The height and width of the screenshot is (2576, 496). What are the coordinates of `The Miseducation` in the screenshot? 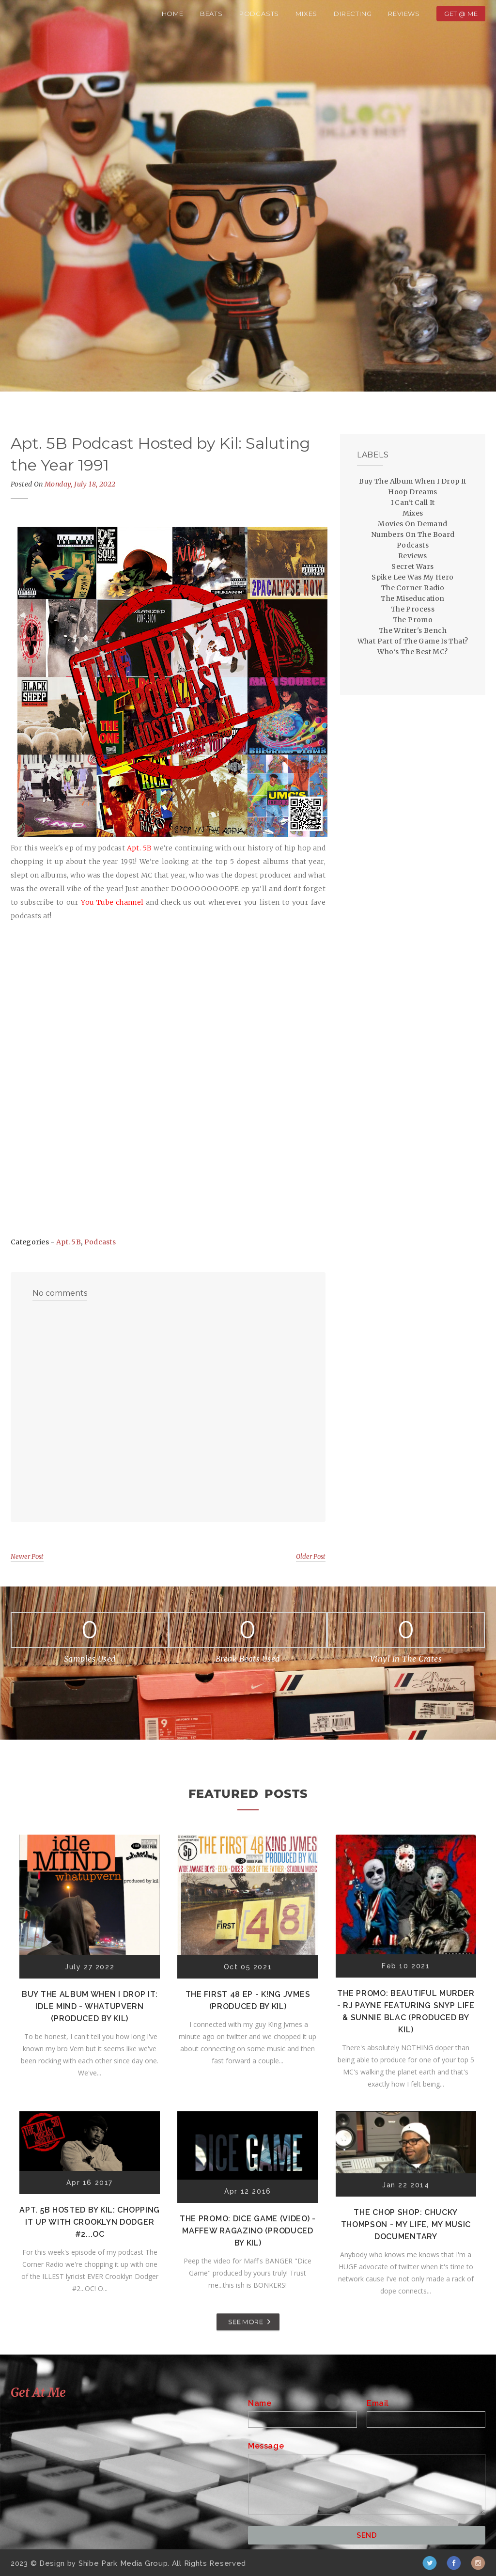 It's located at (412, 598).